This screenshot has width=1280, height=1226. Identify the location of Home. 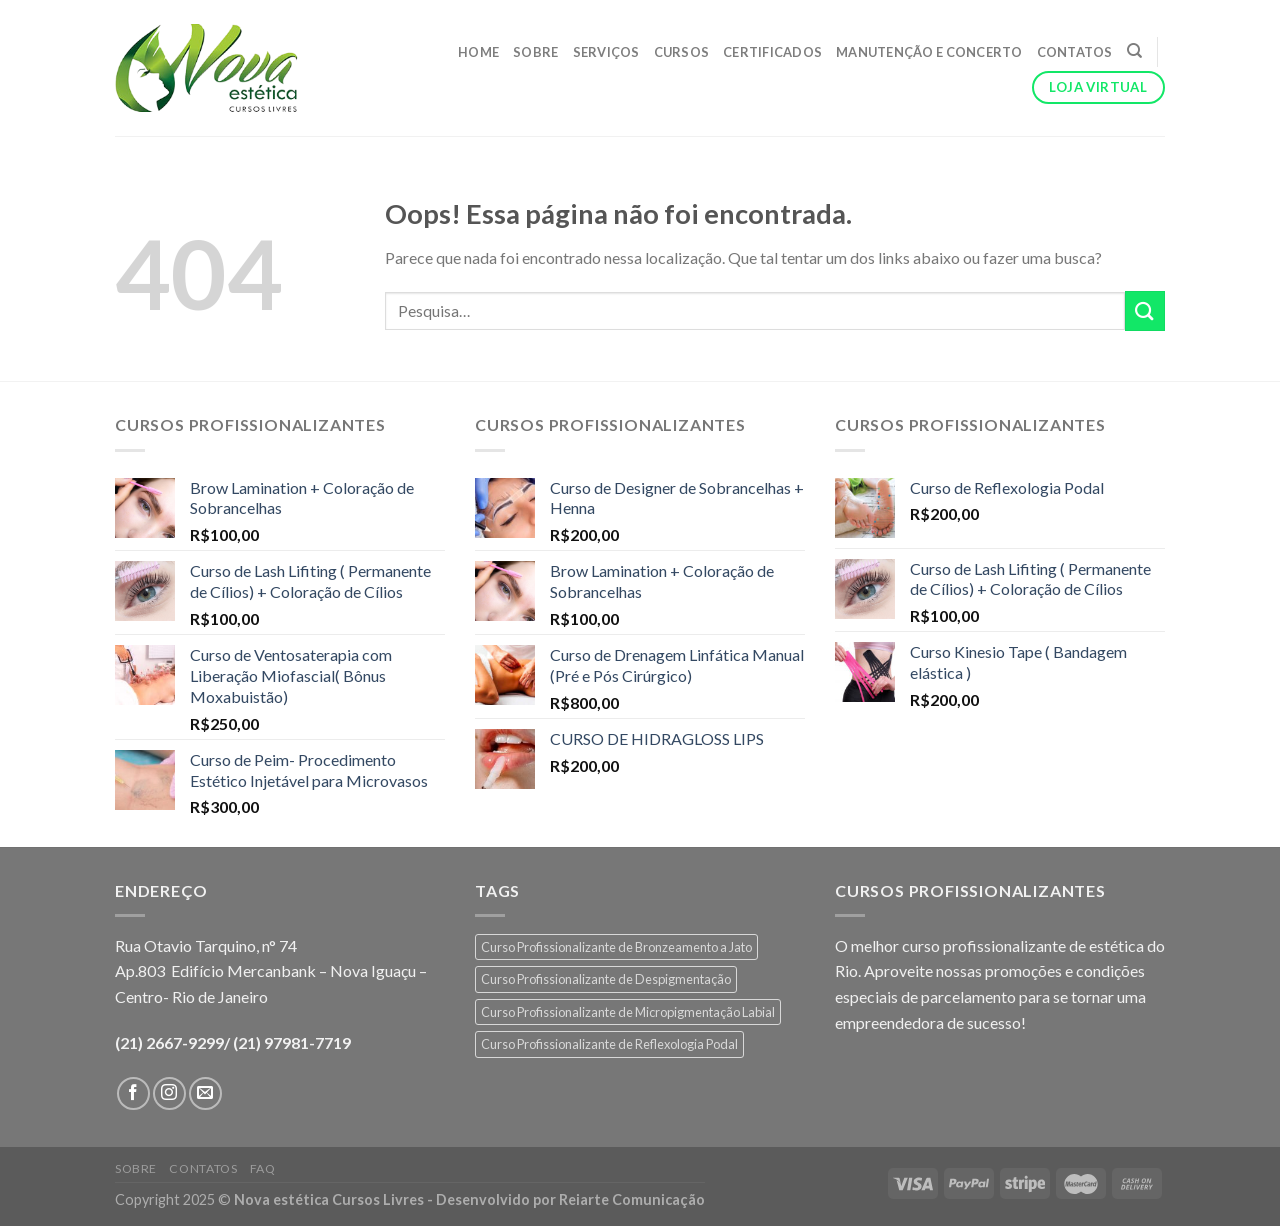
(478, 52).